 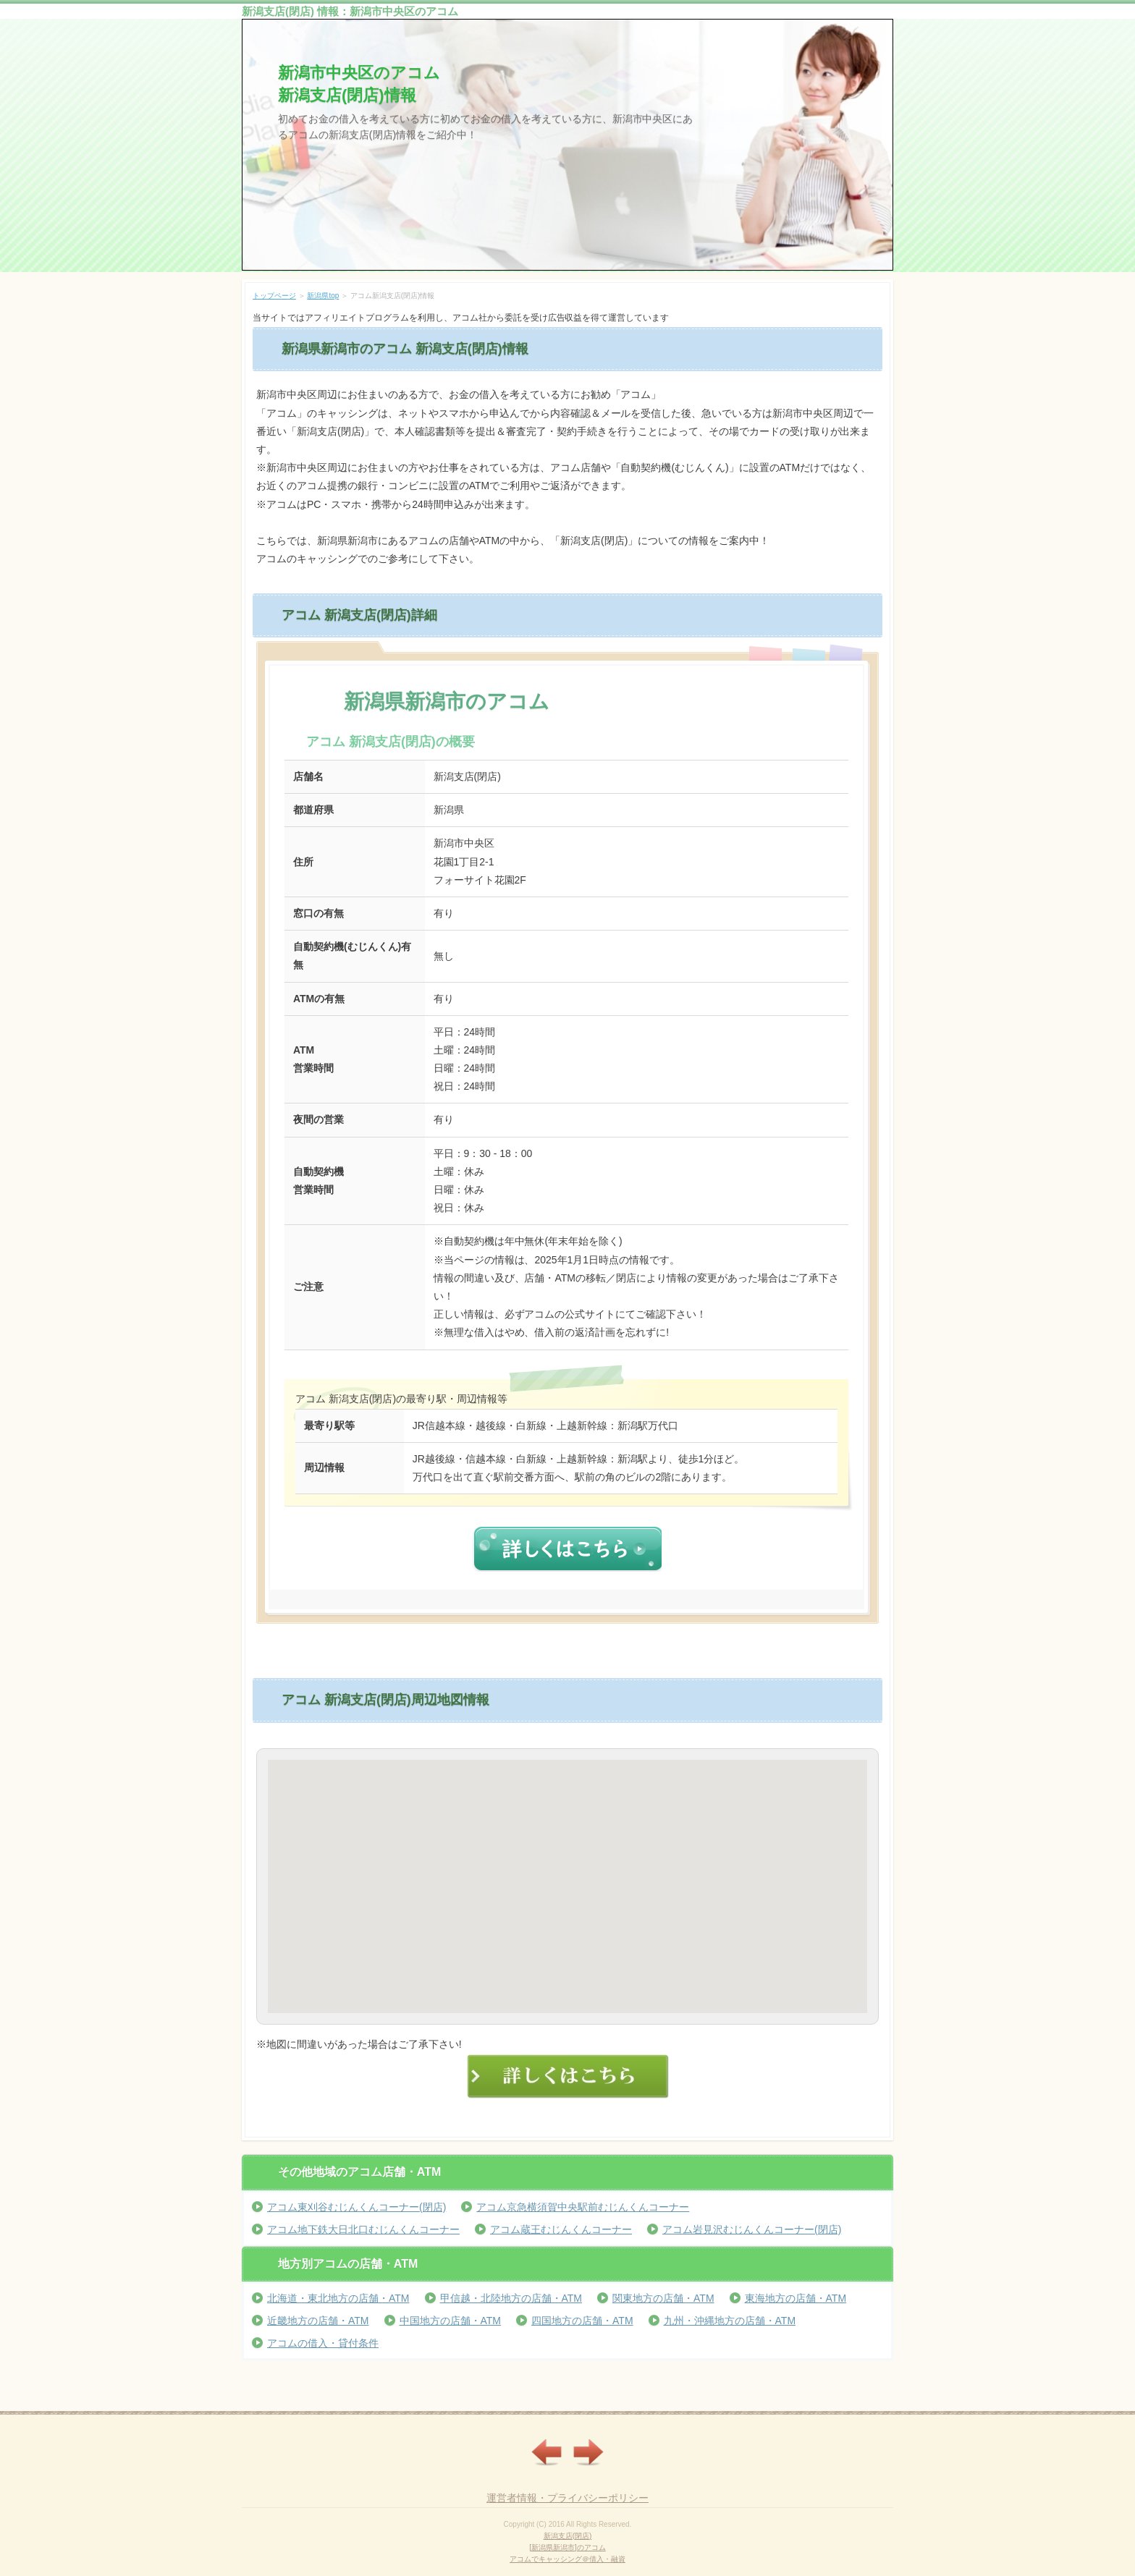 What do you see at coordinates (796, 2298) in the screenshot?
I see `東海地方の店舗・ATM` at bounding box center [796, 2298].